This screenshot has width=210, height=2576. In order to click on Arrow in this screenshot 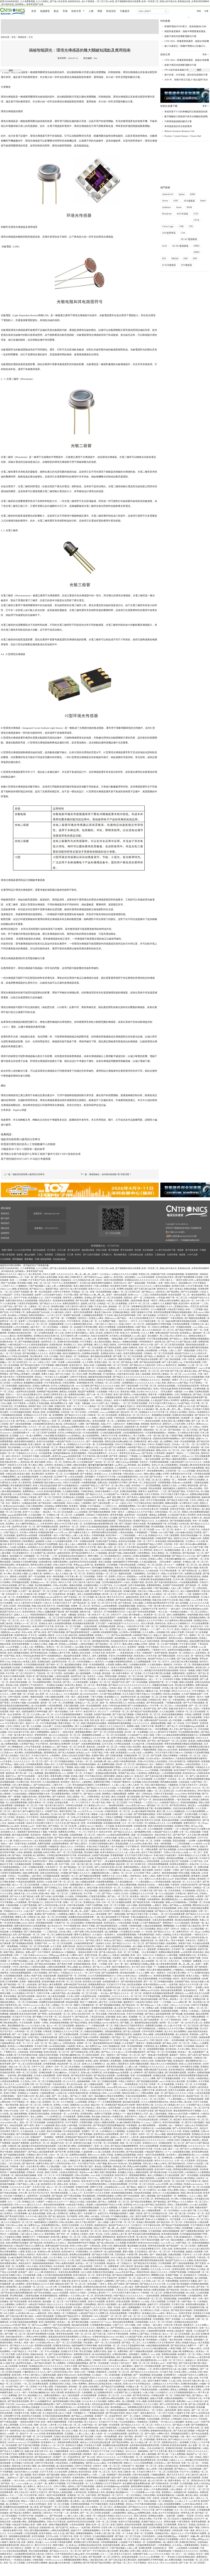, I will do `click(165, 200)`.